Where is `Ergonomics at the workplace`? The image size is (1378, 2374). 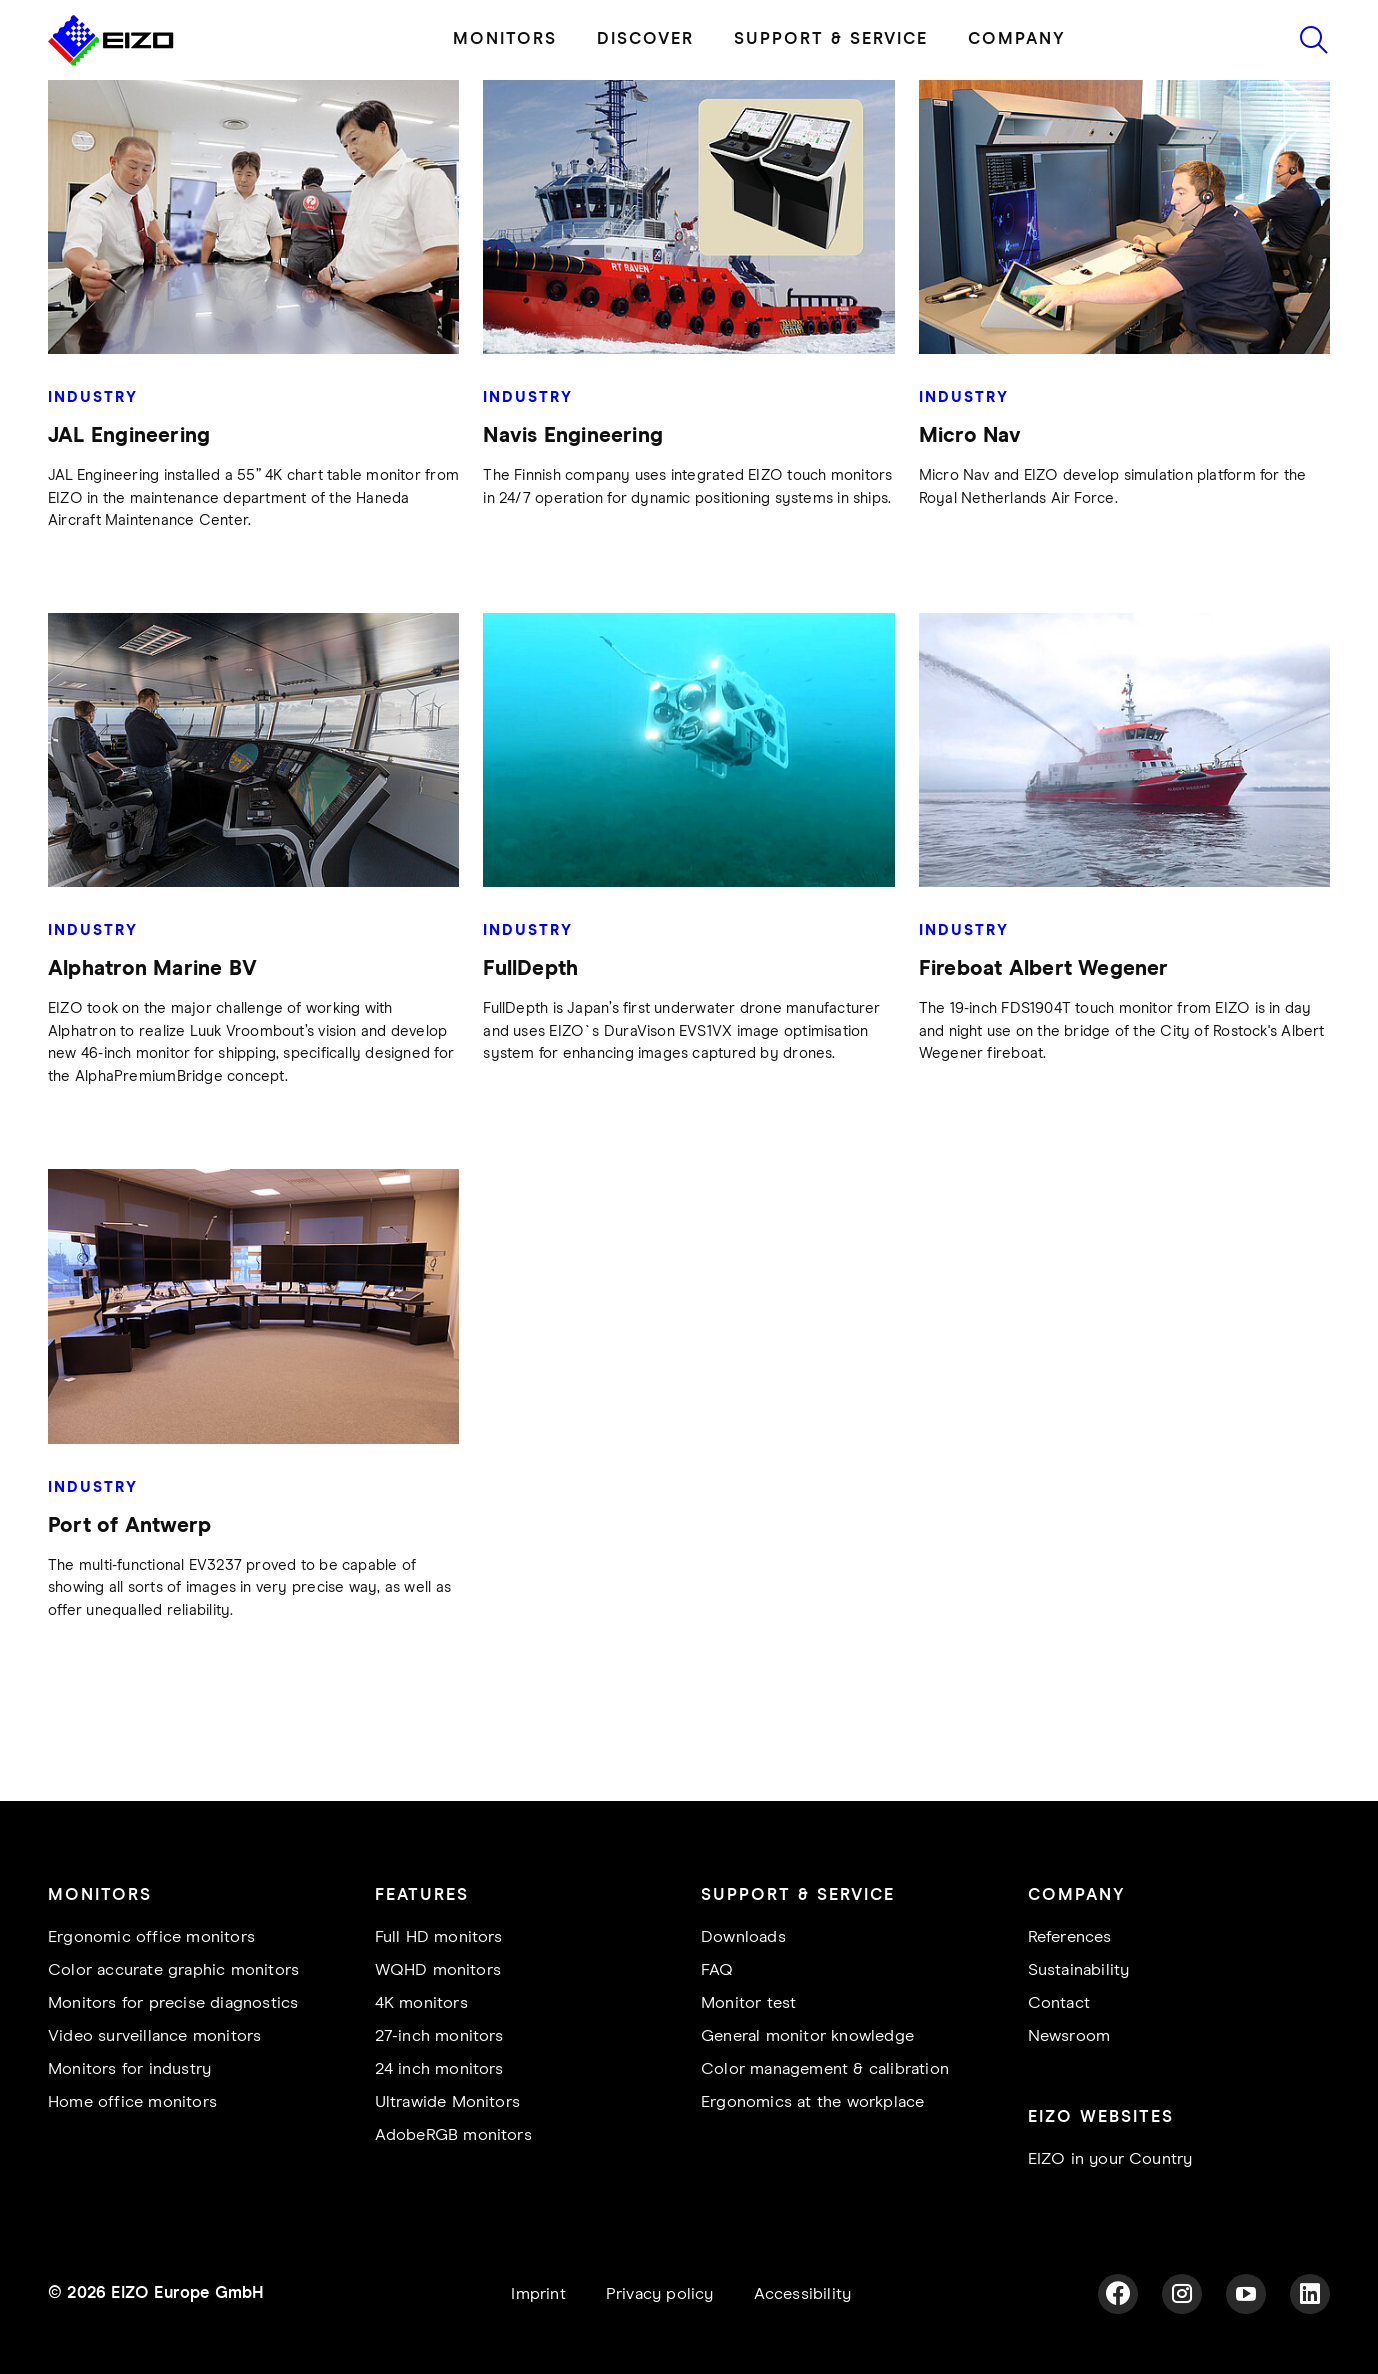
Ergonomics at the workplace is located at coordinates (812, 2102).